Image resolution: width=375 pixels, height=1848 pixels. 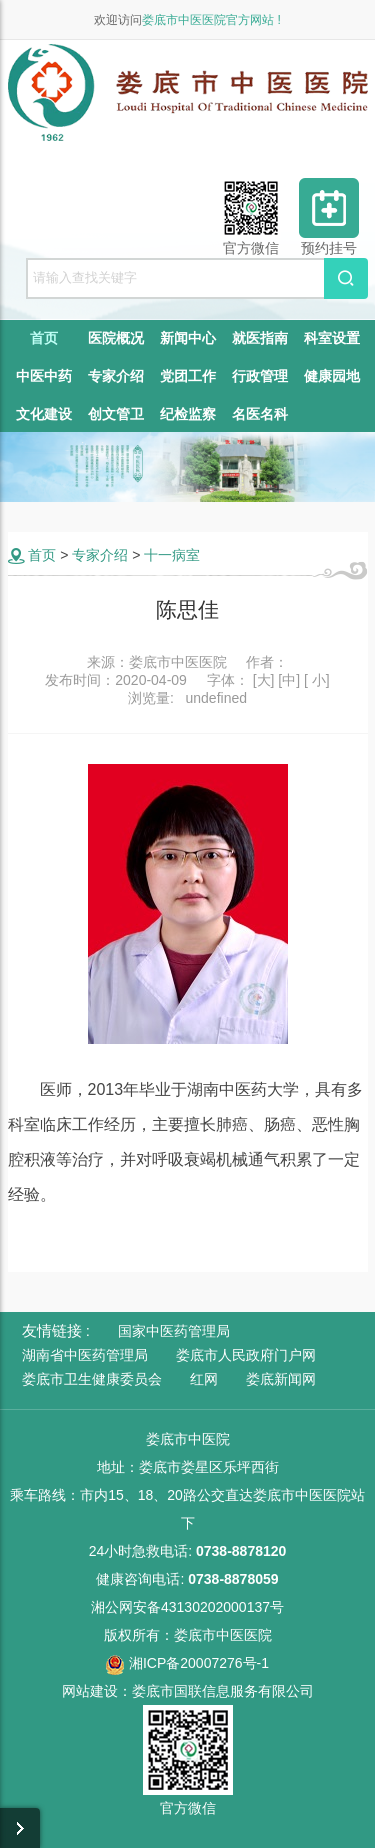 I want to click on 文化建设, so click(x=44, y=414).